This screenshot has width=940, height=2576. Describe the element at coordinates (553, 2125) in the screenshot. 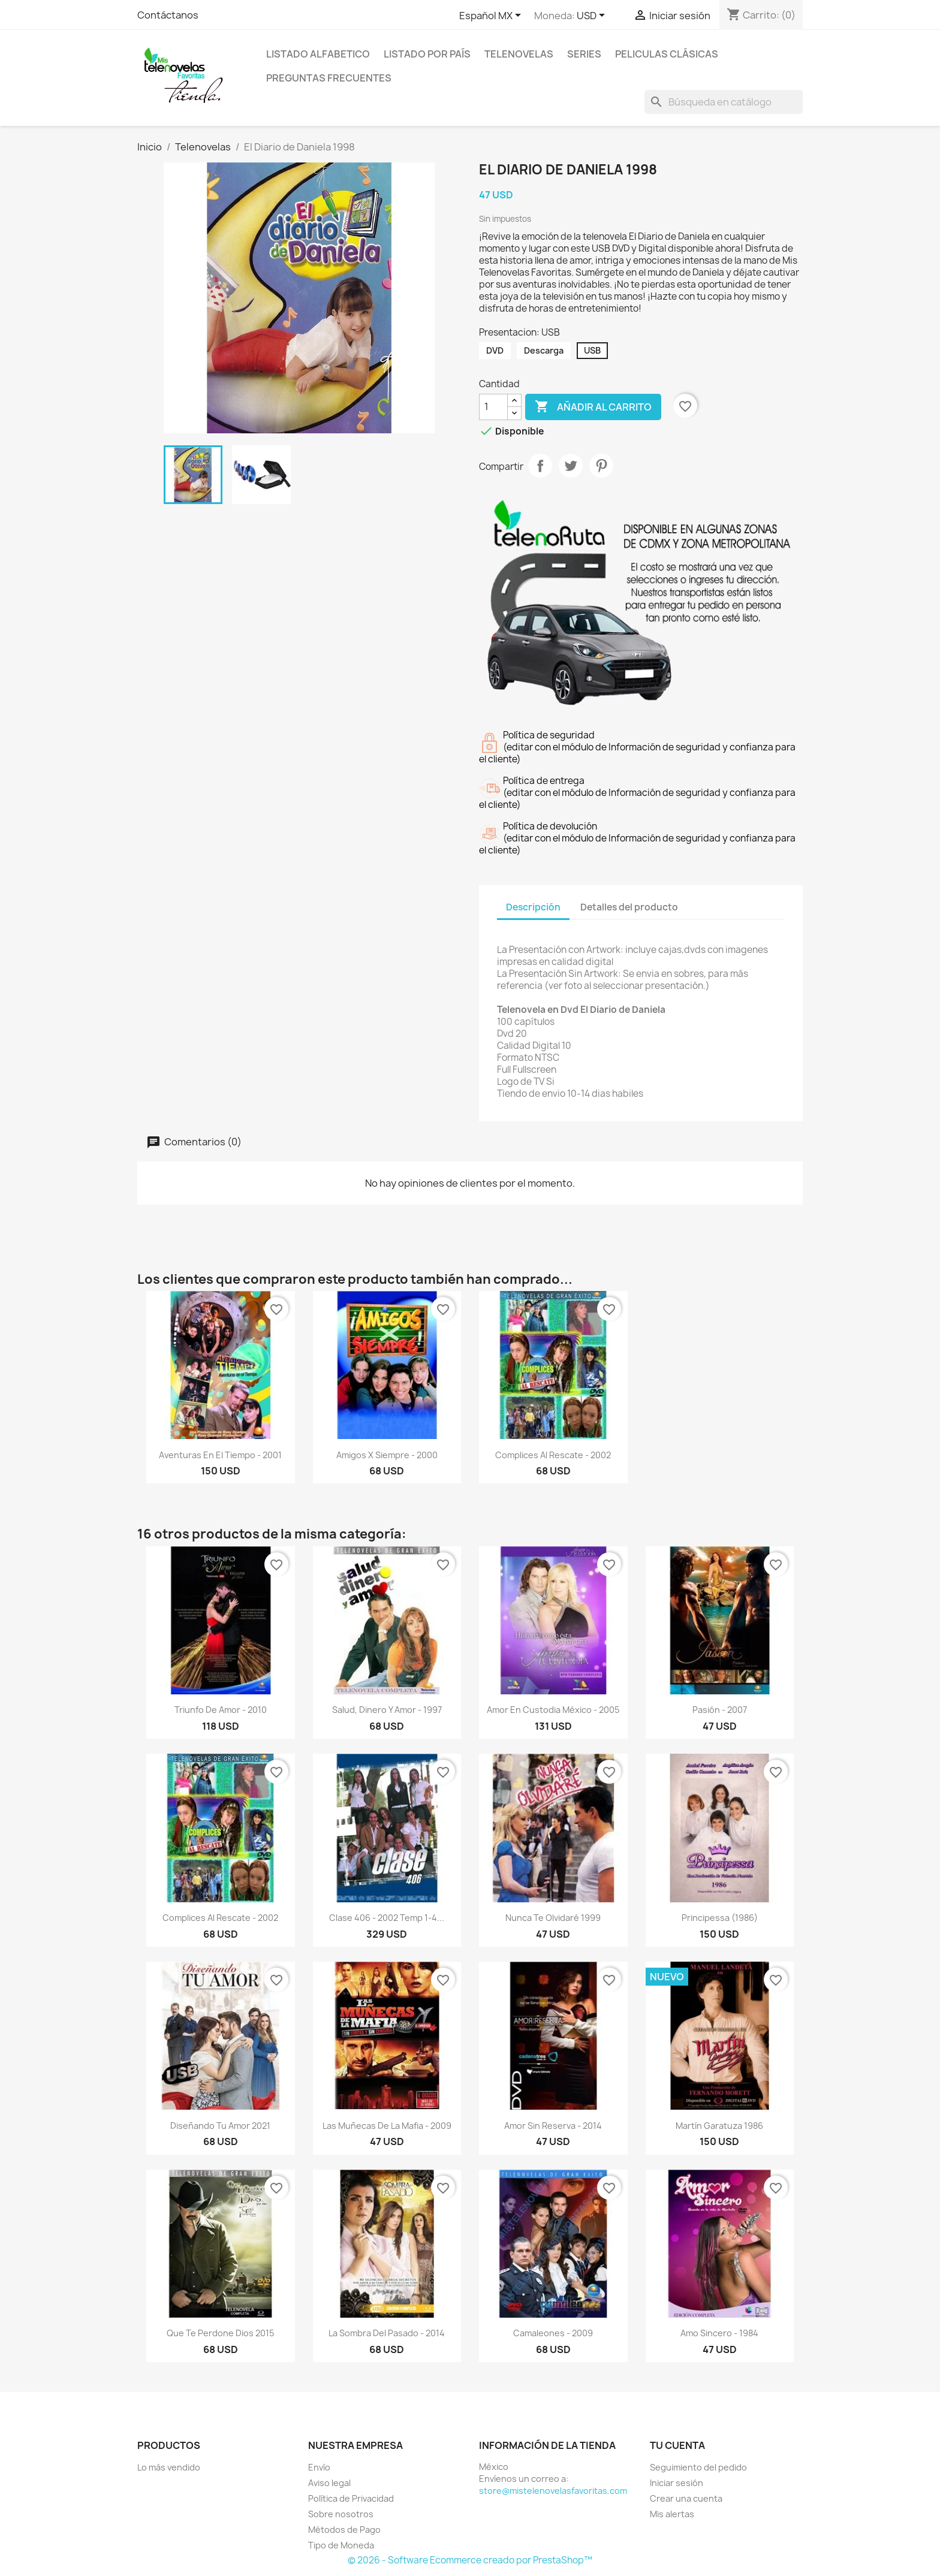

I see `Amor Sin Reserva - 2014` at that location.